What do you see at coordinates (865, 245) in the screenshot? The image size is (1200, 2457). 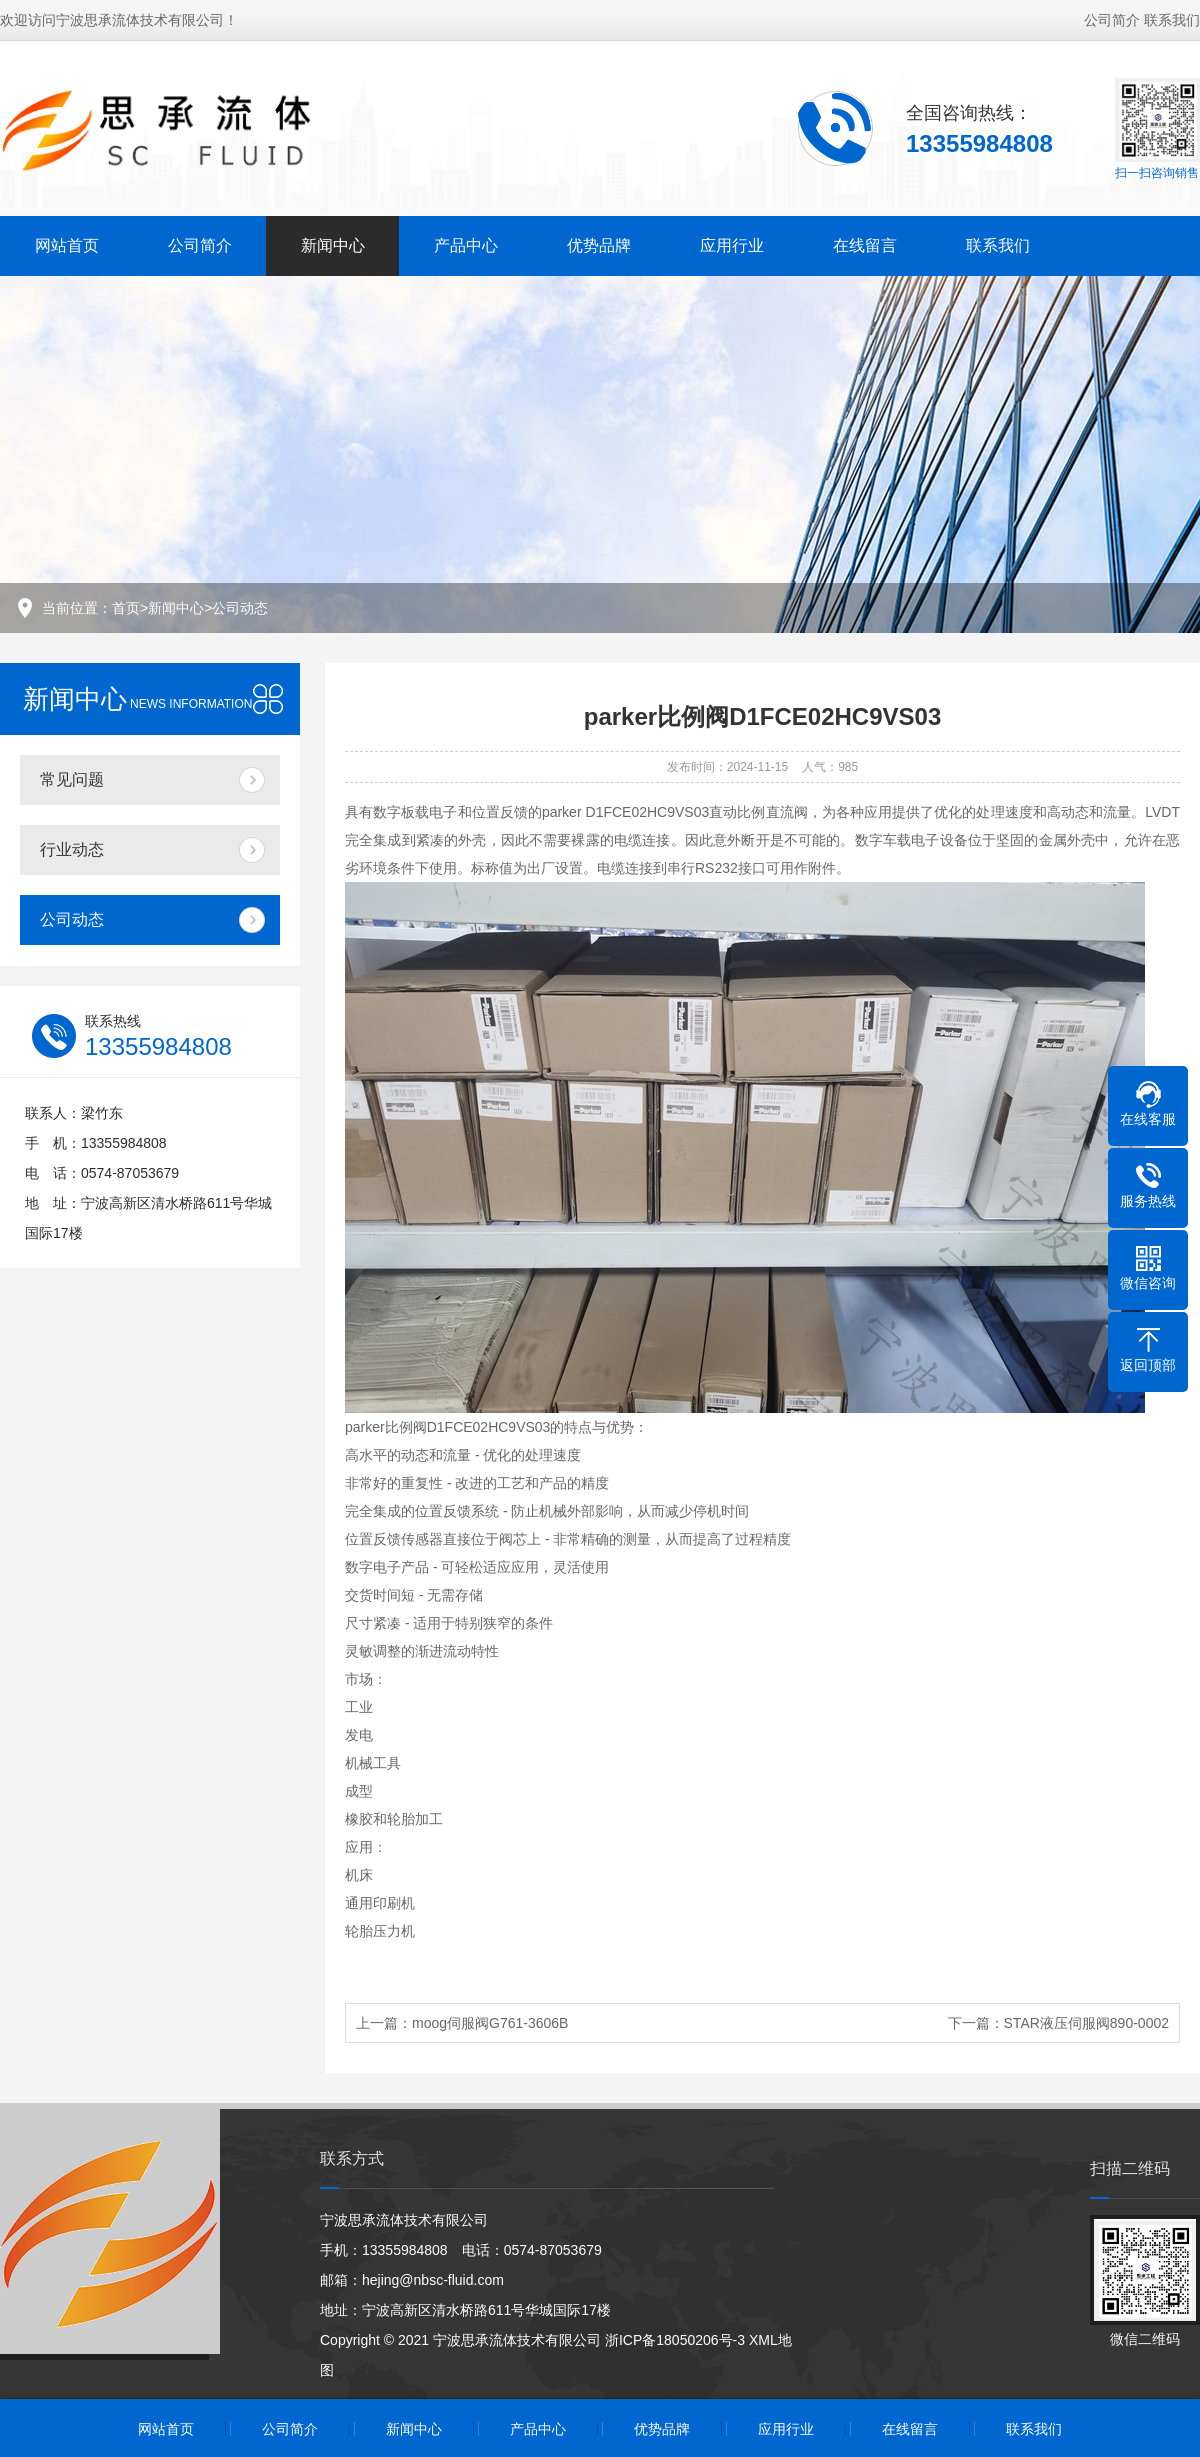 I see `在线留言` at bounding box center [865, 245].